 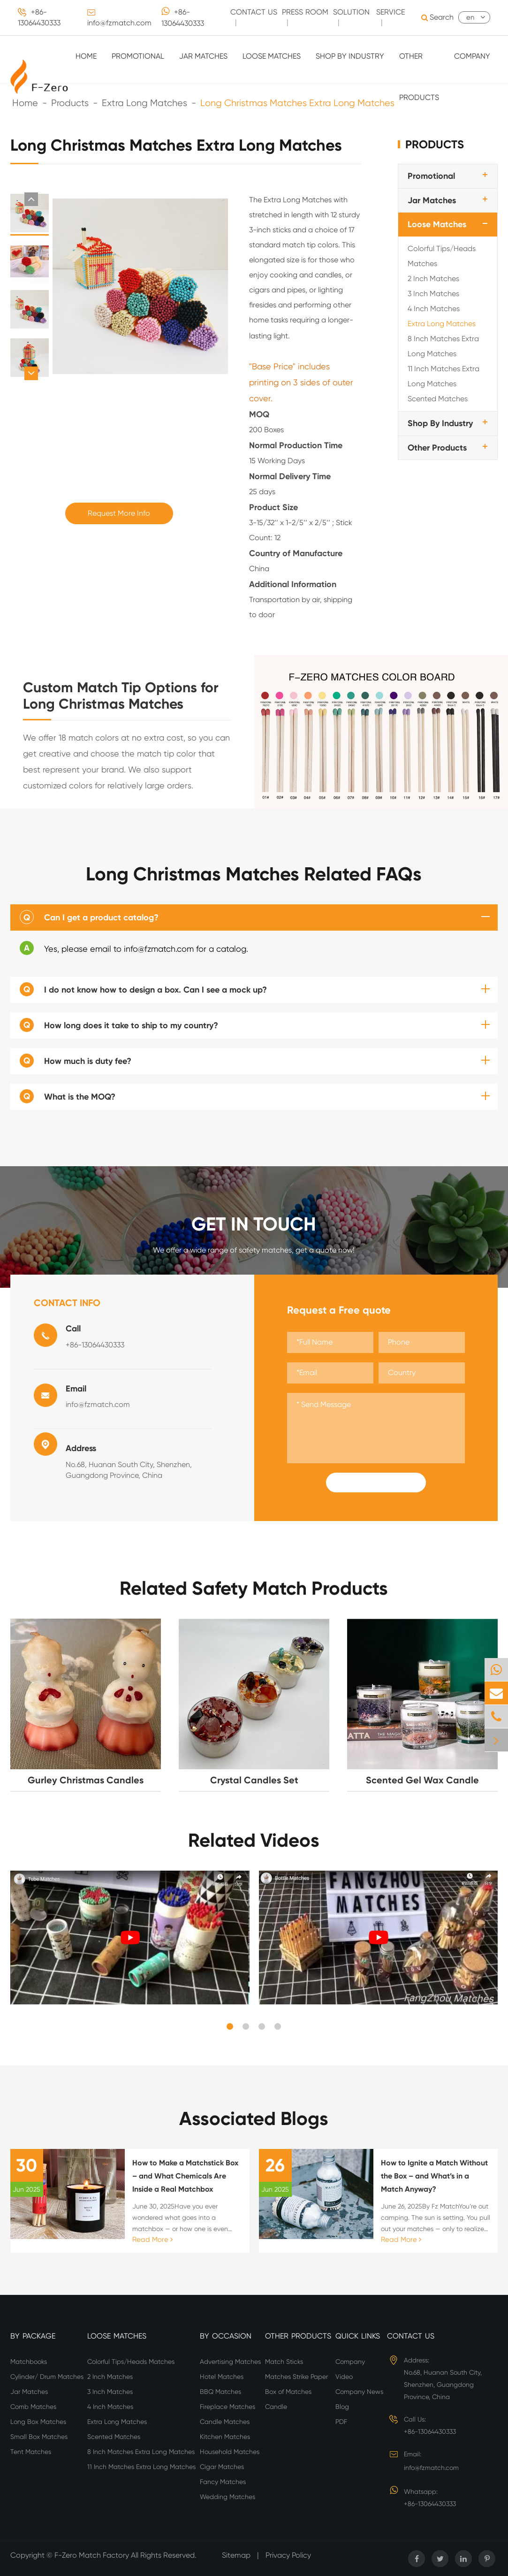 I want to click on Wedding Matches, so click(x=227, y=2496).